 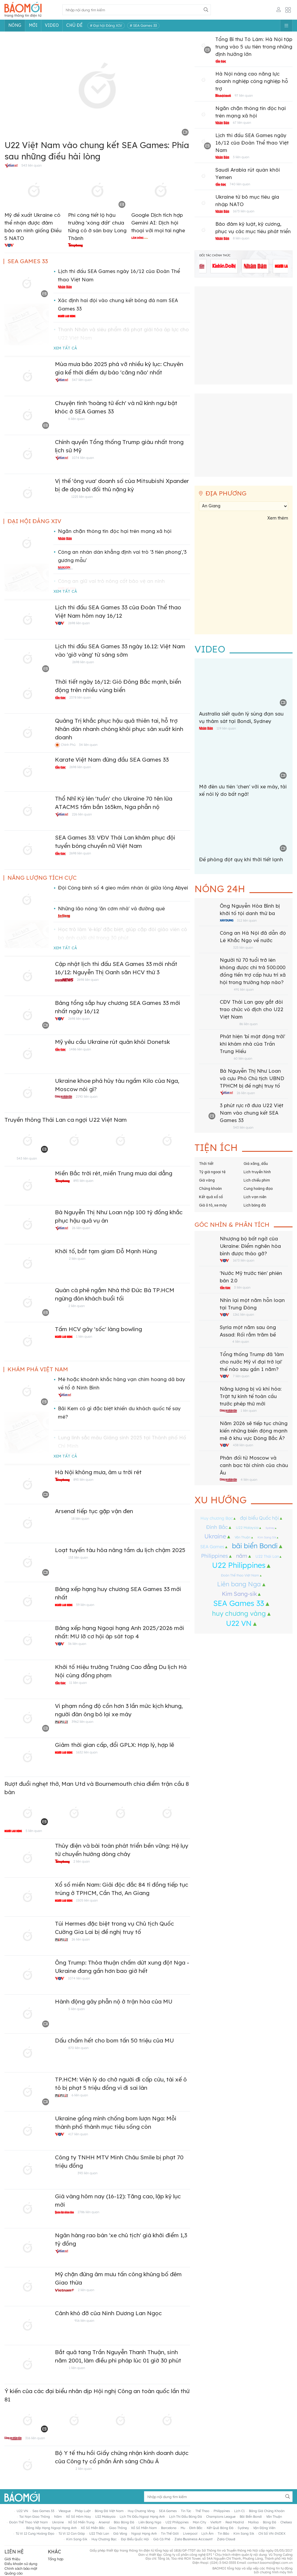 I want to click on 1074 liên quan, so click(x=83, y=458).